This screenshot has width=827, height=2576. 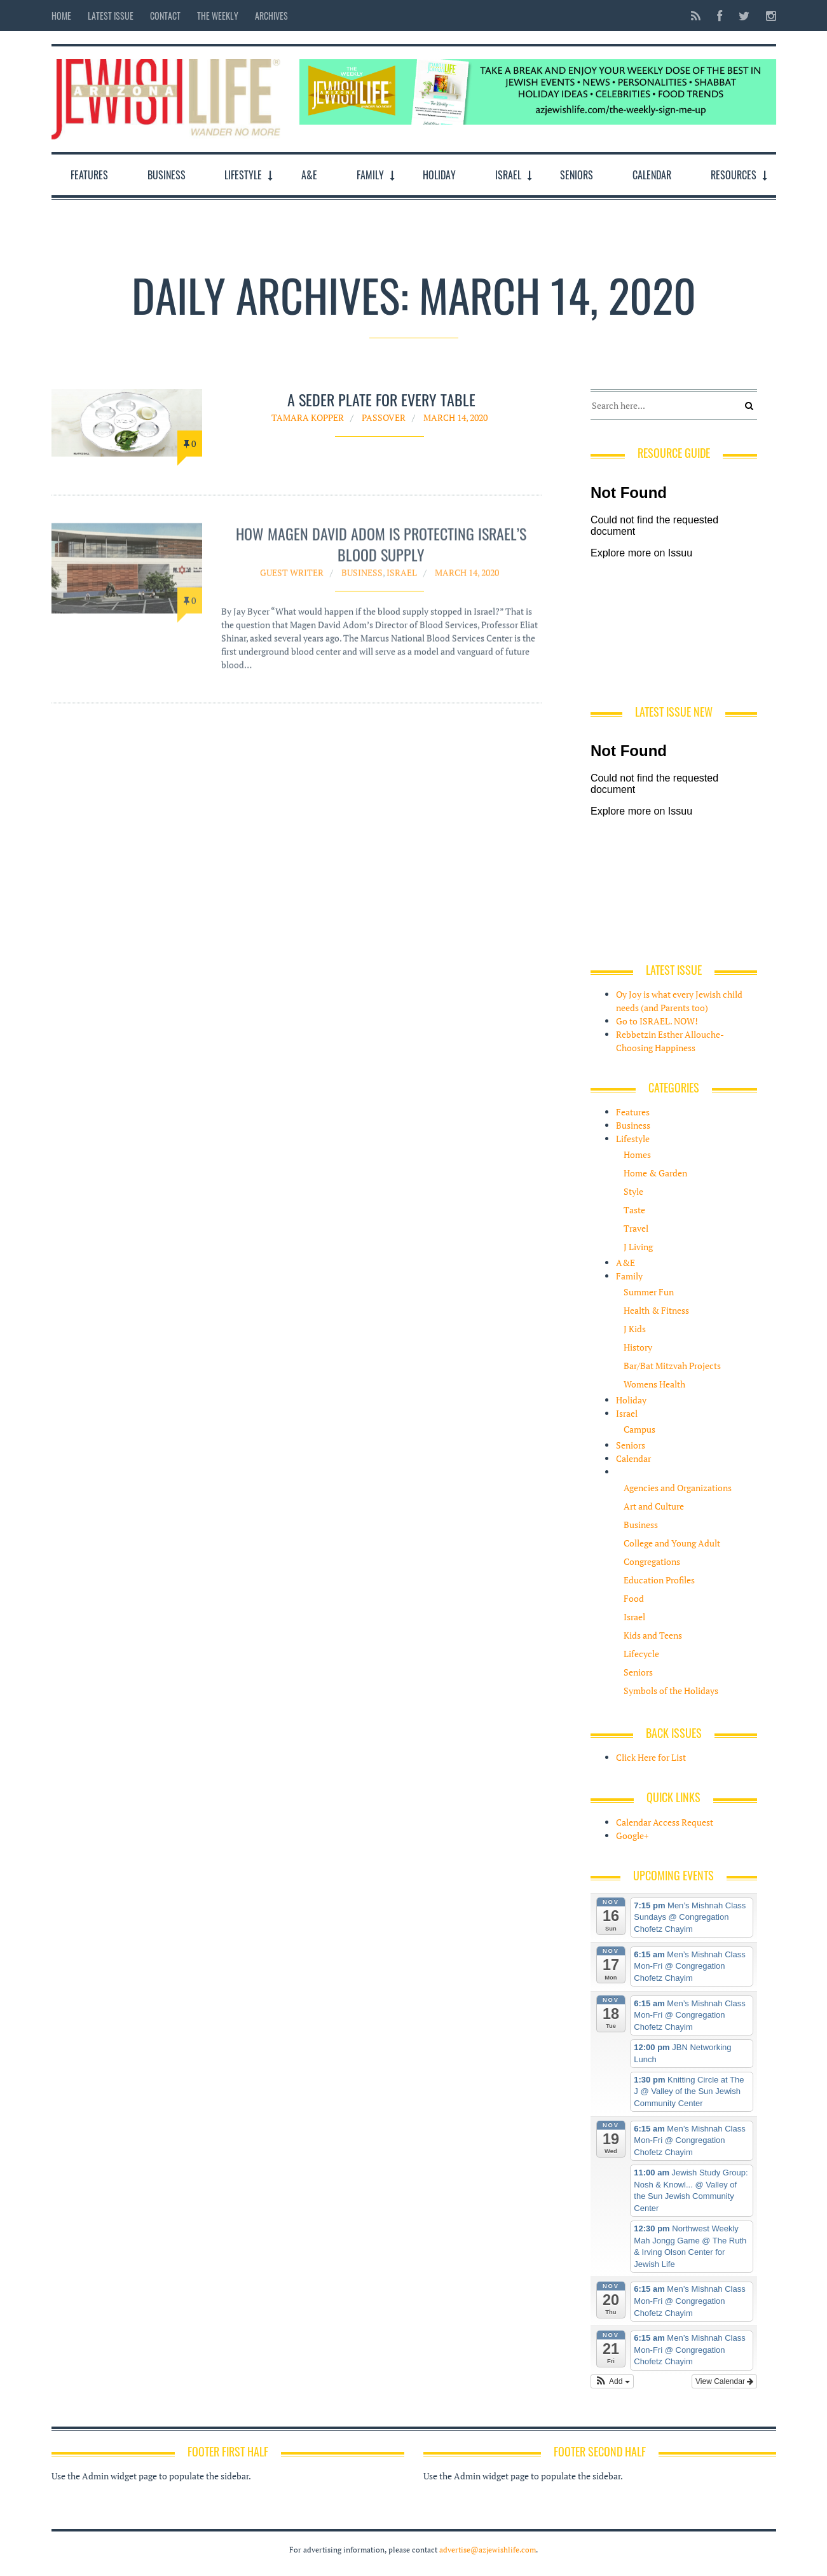 What do you see at coordinates (664, 1822) in the screenshot?
I see `Calendar Access Request` at bounding box center [664, 1822].